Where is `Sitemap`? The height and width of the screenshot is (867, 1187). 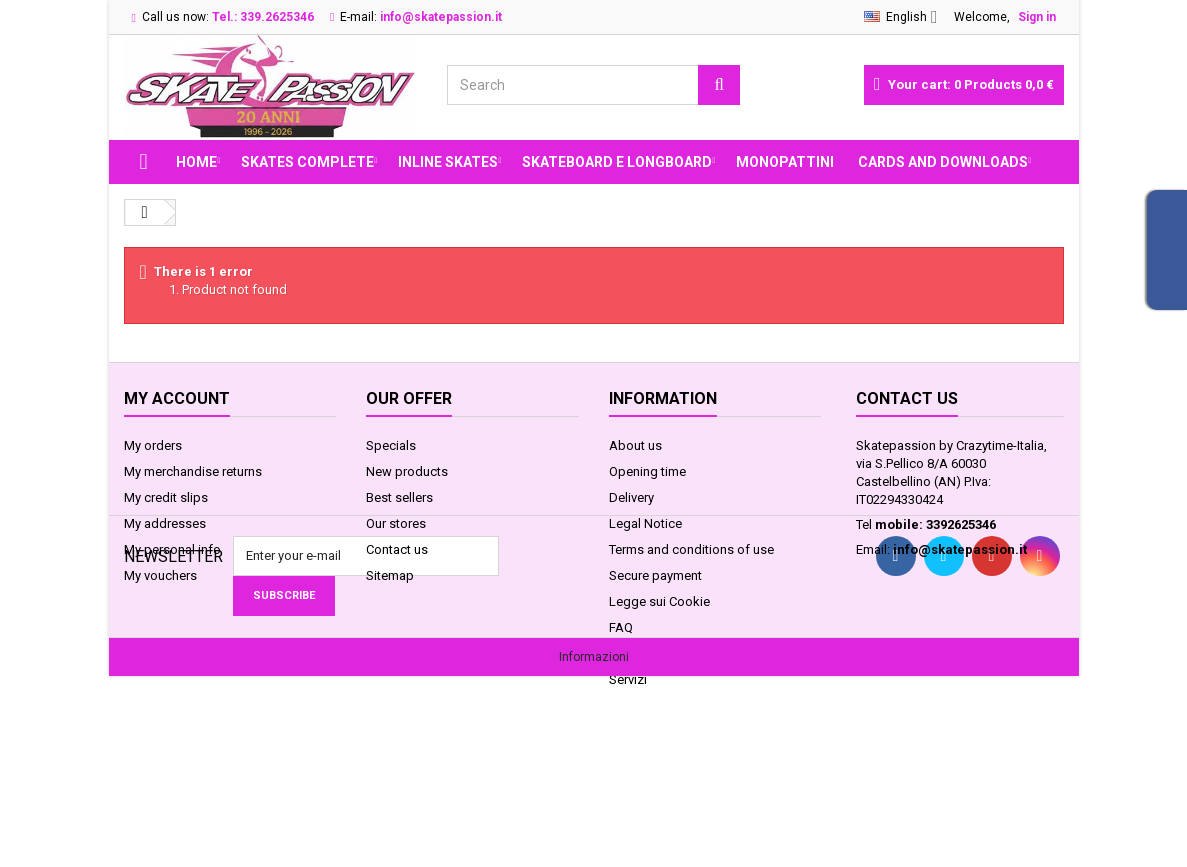 Sitemap is located at coordinates (390, 575).